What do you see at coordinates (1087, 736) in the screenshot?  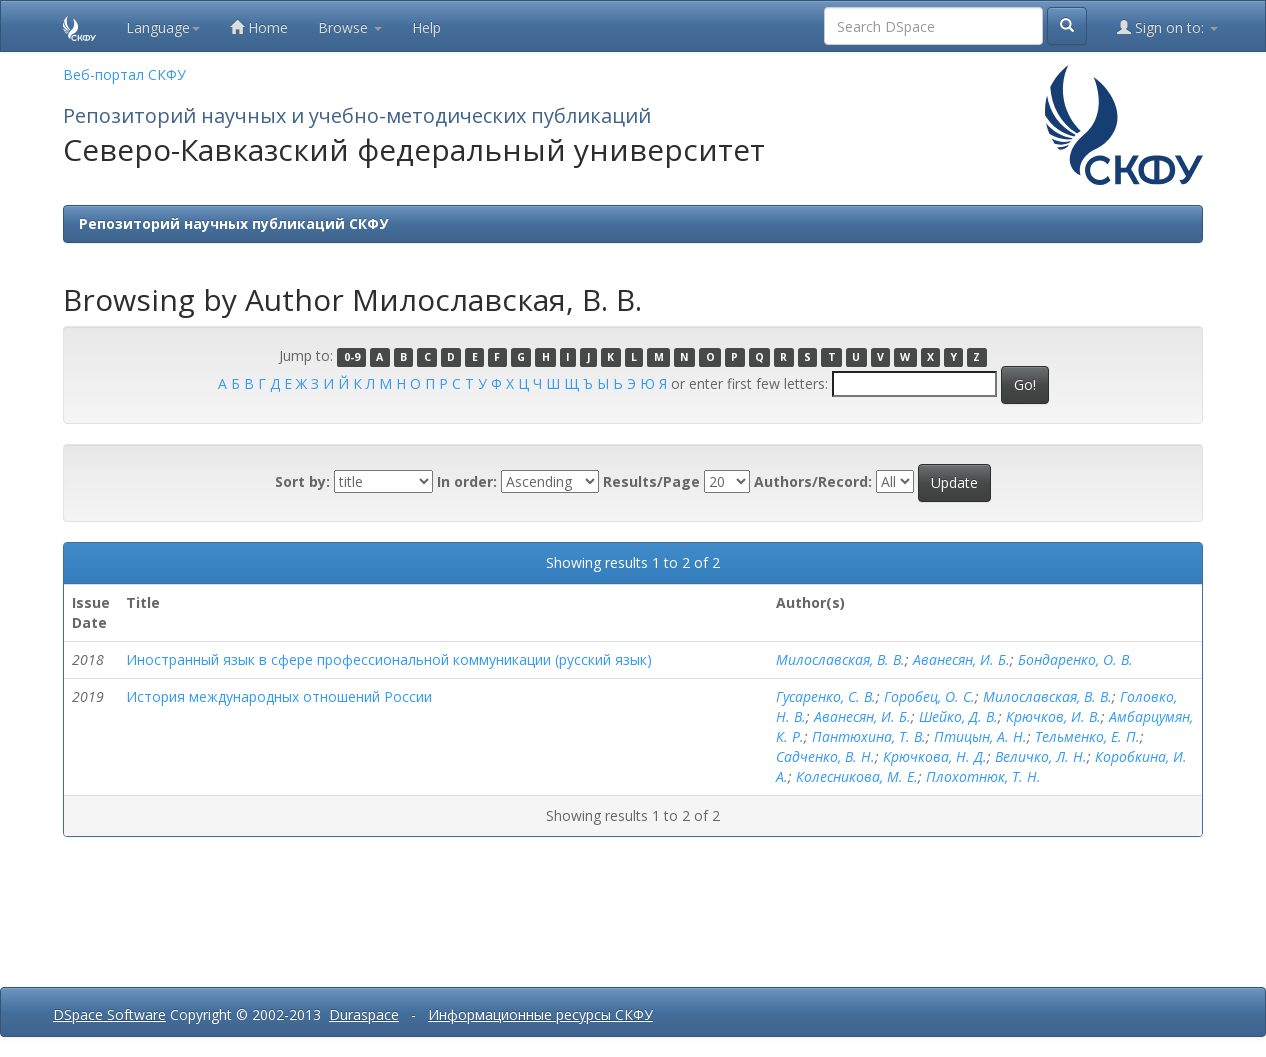 I see `Тельменко, Е. П.` at bounding box center [1087, 736].